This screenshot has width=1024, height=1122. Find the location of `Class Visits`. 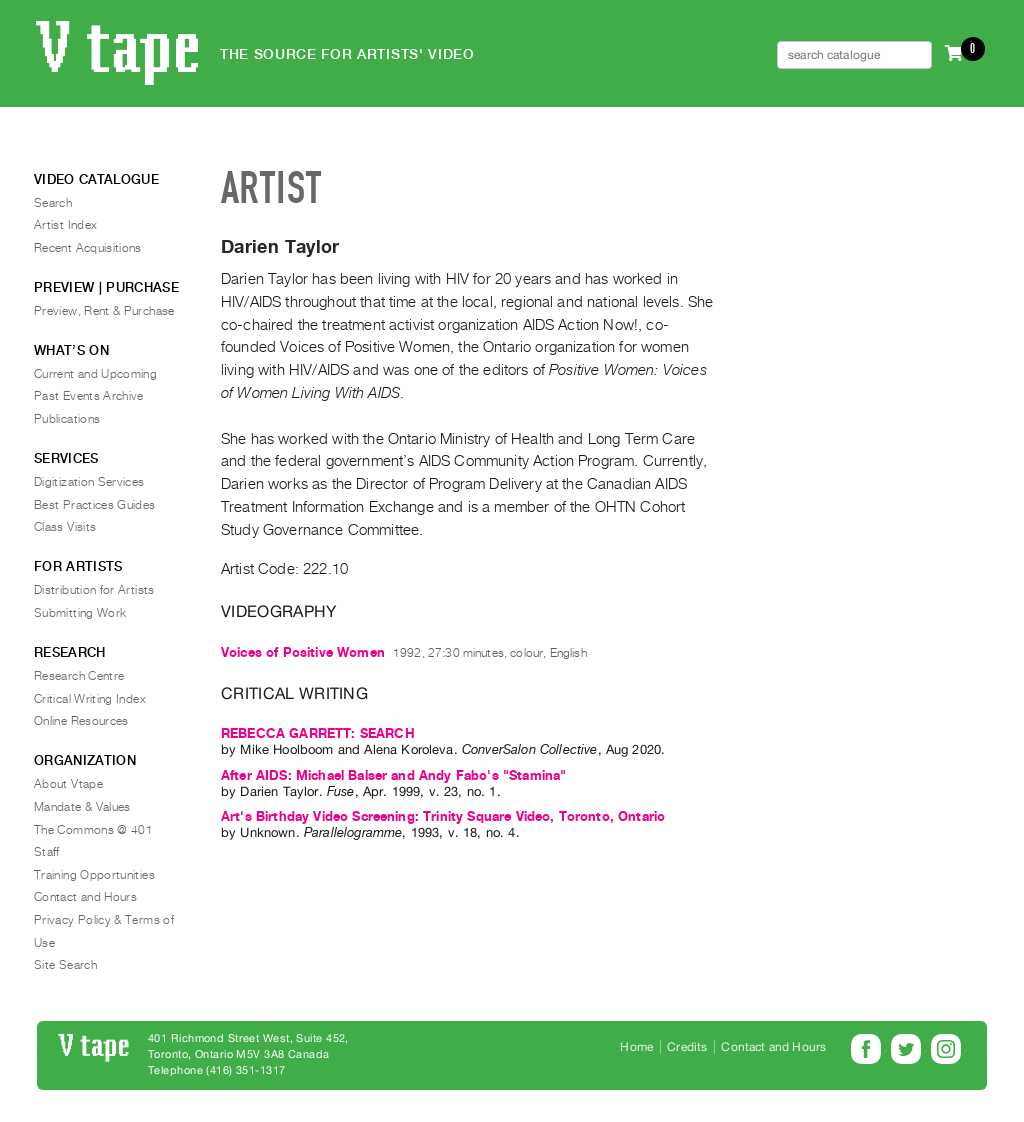

Class Visits is located at coordinates (65, 527).